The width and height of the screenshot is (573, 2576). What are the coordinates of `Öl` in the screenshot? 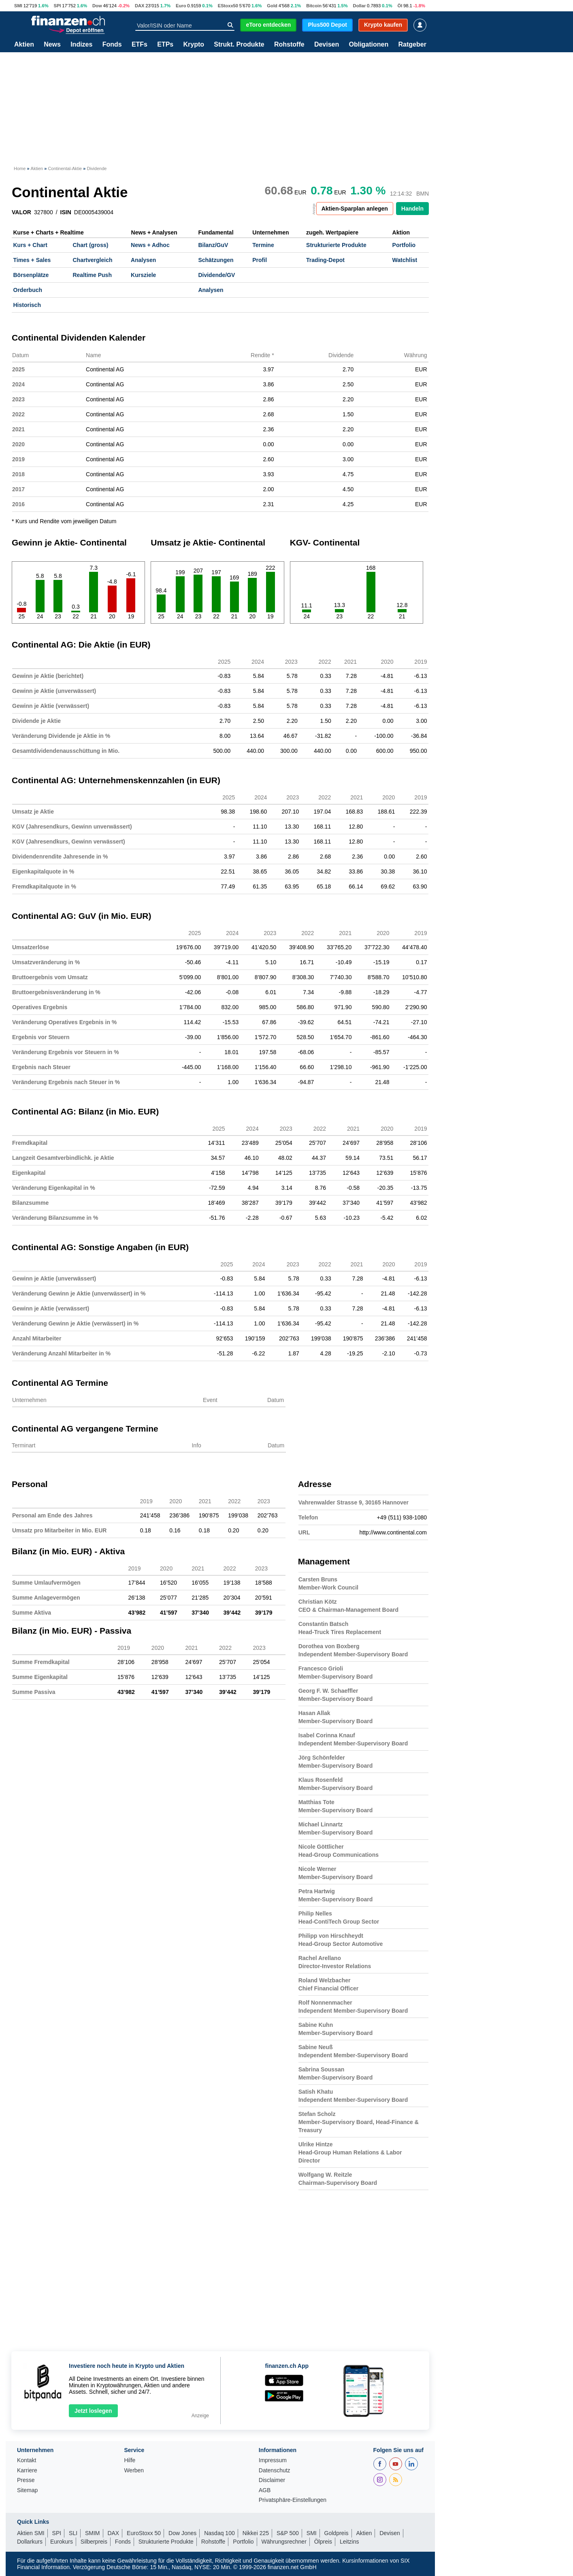 It's located at (399, 5).